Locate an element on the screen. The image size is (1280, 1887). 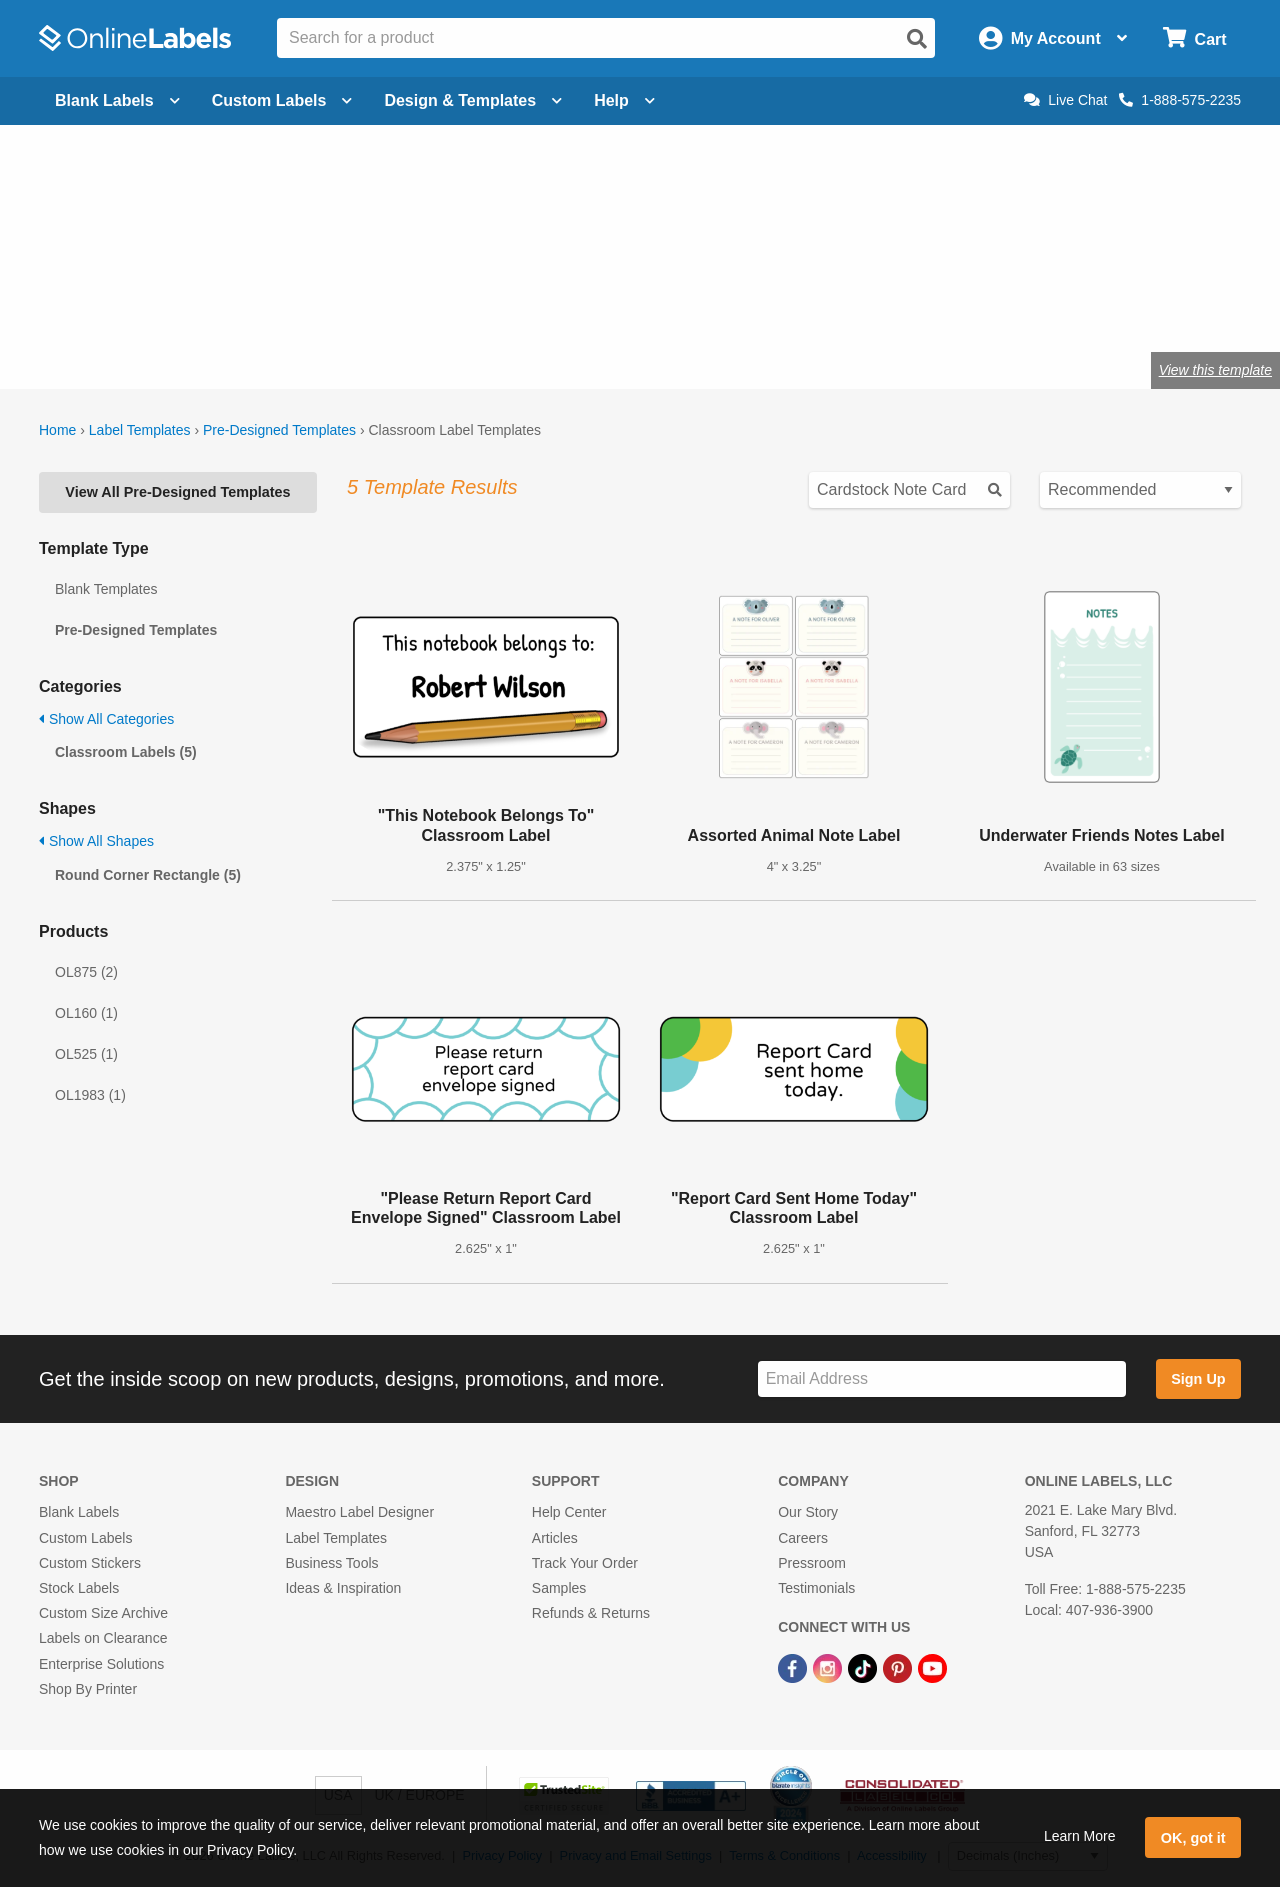
Maestro Label Designer is located at coordinates (359, 1512).